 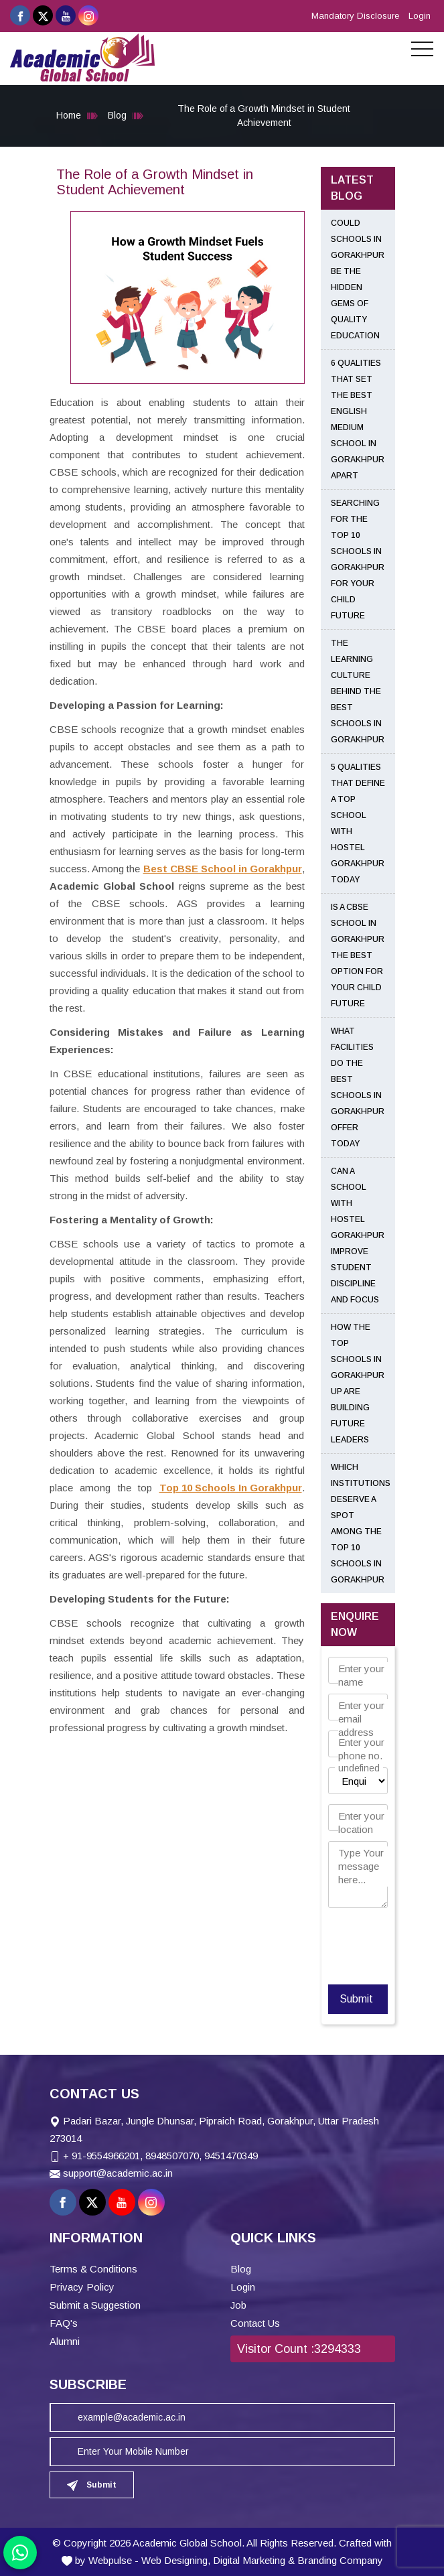 What do you see at coordinates (93, 2269) in the screenshot?
I see `Terms & Conditions` at bounding box center [93, 2269].